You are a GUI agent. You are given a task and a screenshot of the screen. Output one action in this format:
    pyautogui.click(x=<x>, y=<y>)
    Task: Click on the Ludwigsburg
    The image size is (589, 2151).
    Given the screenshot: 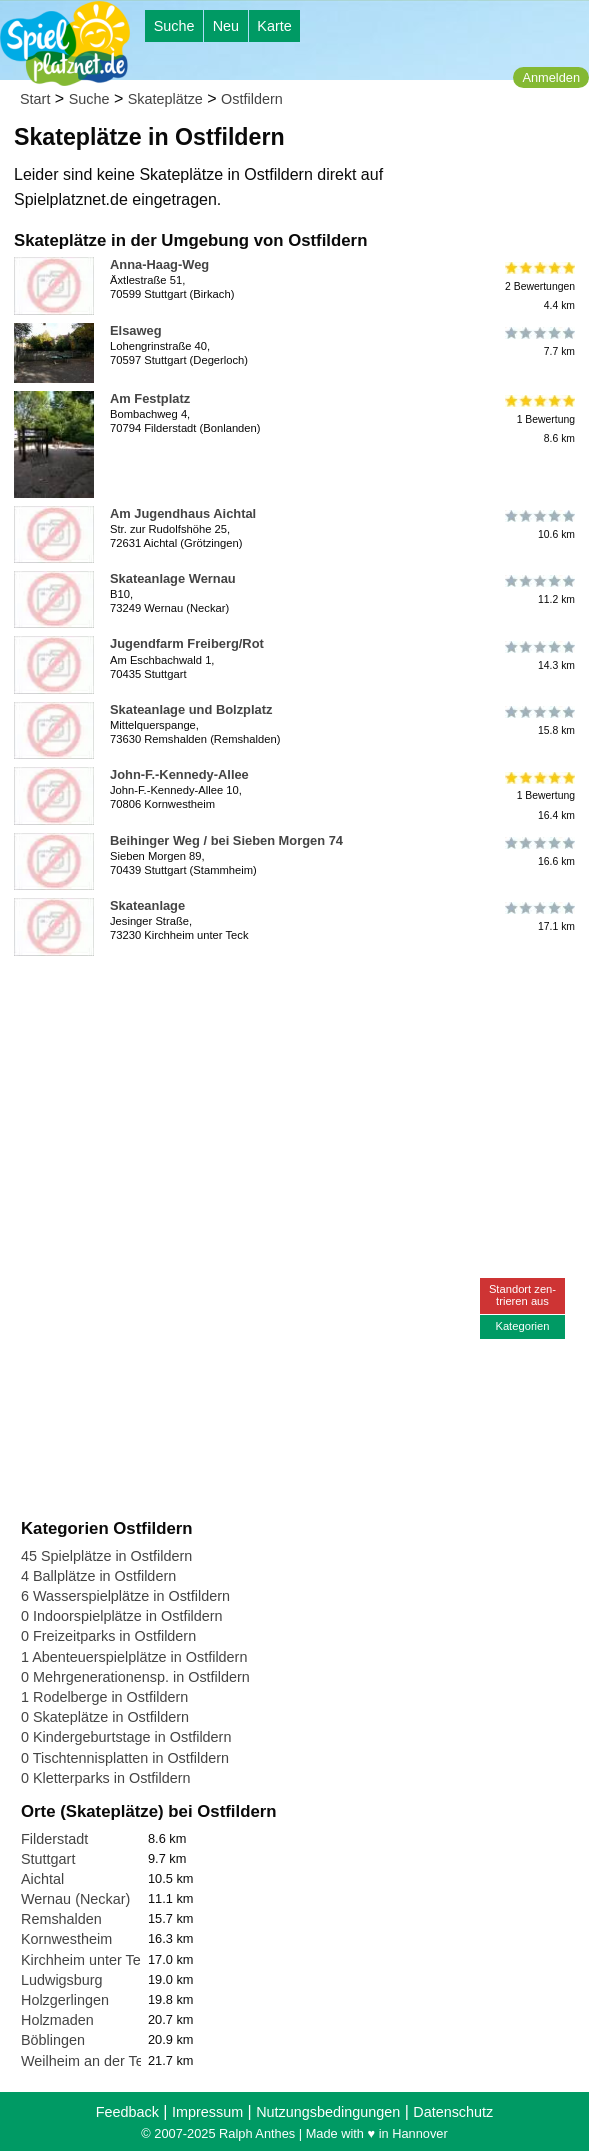 What is the action you would take?
    pyautogui.click(x=62, y=1980)
    